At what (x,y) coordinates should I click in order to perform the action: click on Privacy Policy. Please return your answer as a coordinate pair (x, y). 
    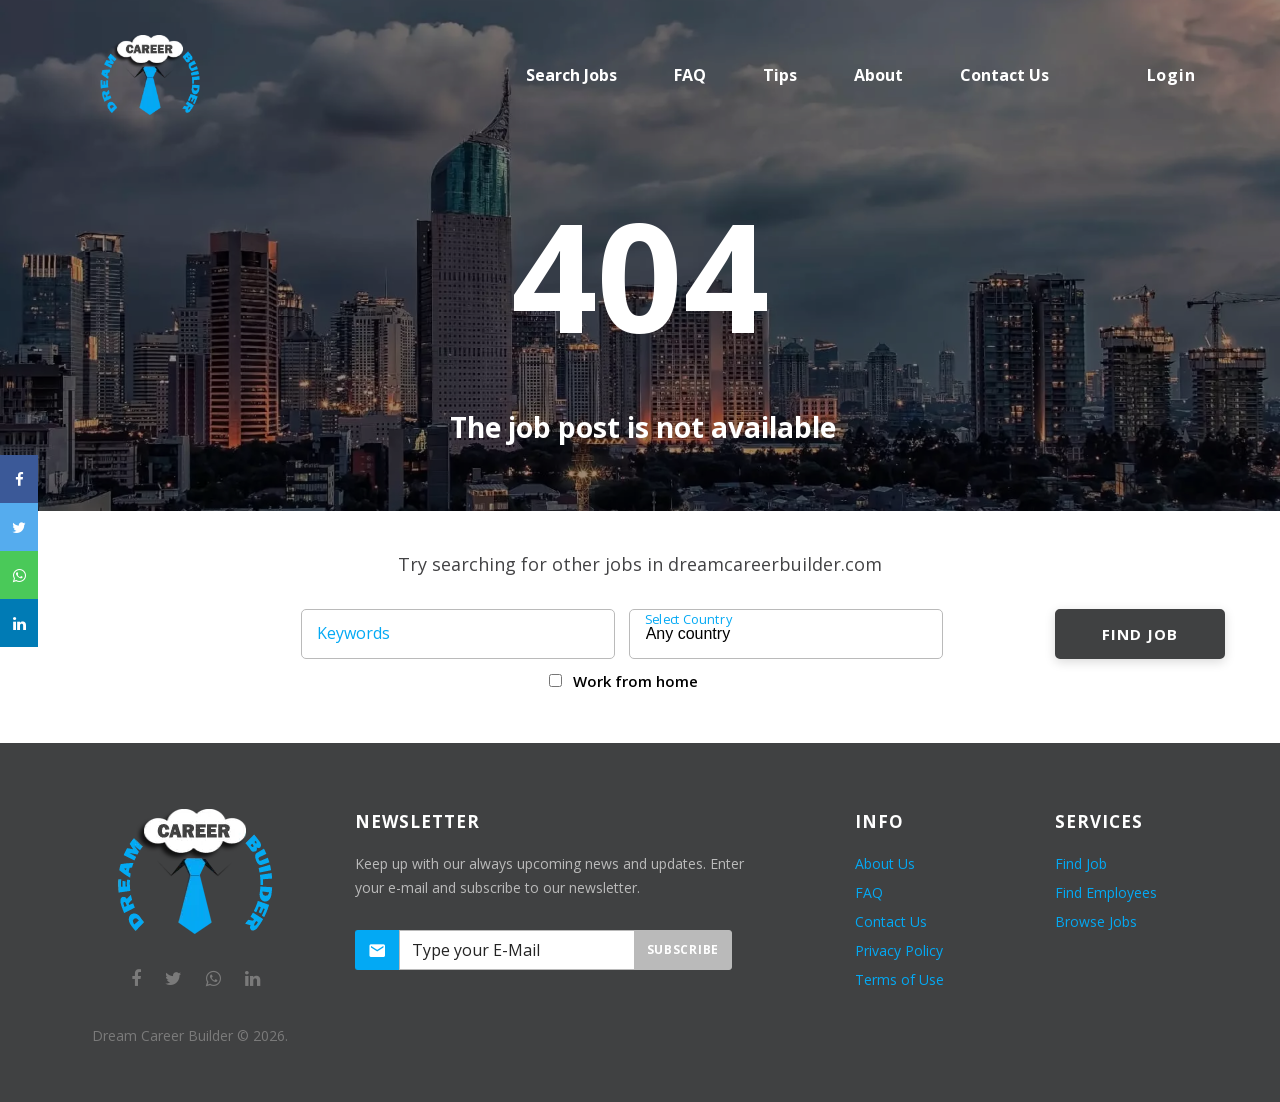
    Looking at the image, I should click on (899, 950).